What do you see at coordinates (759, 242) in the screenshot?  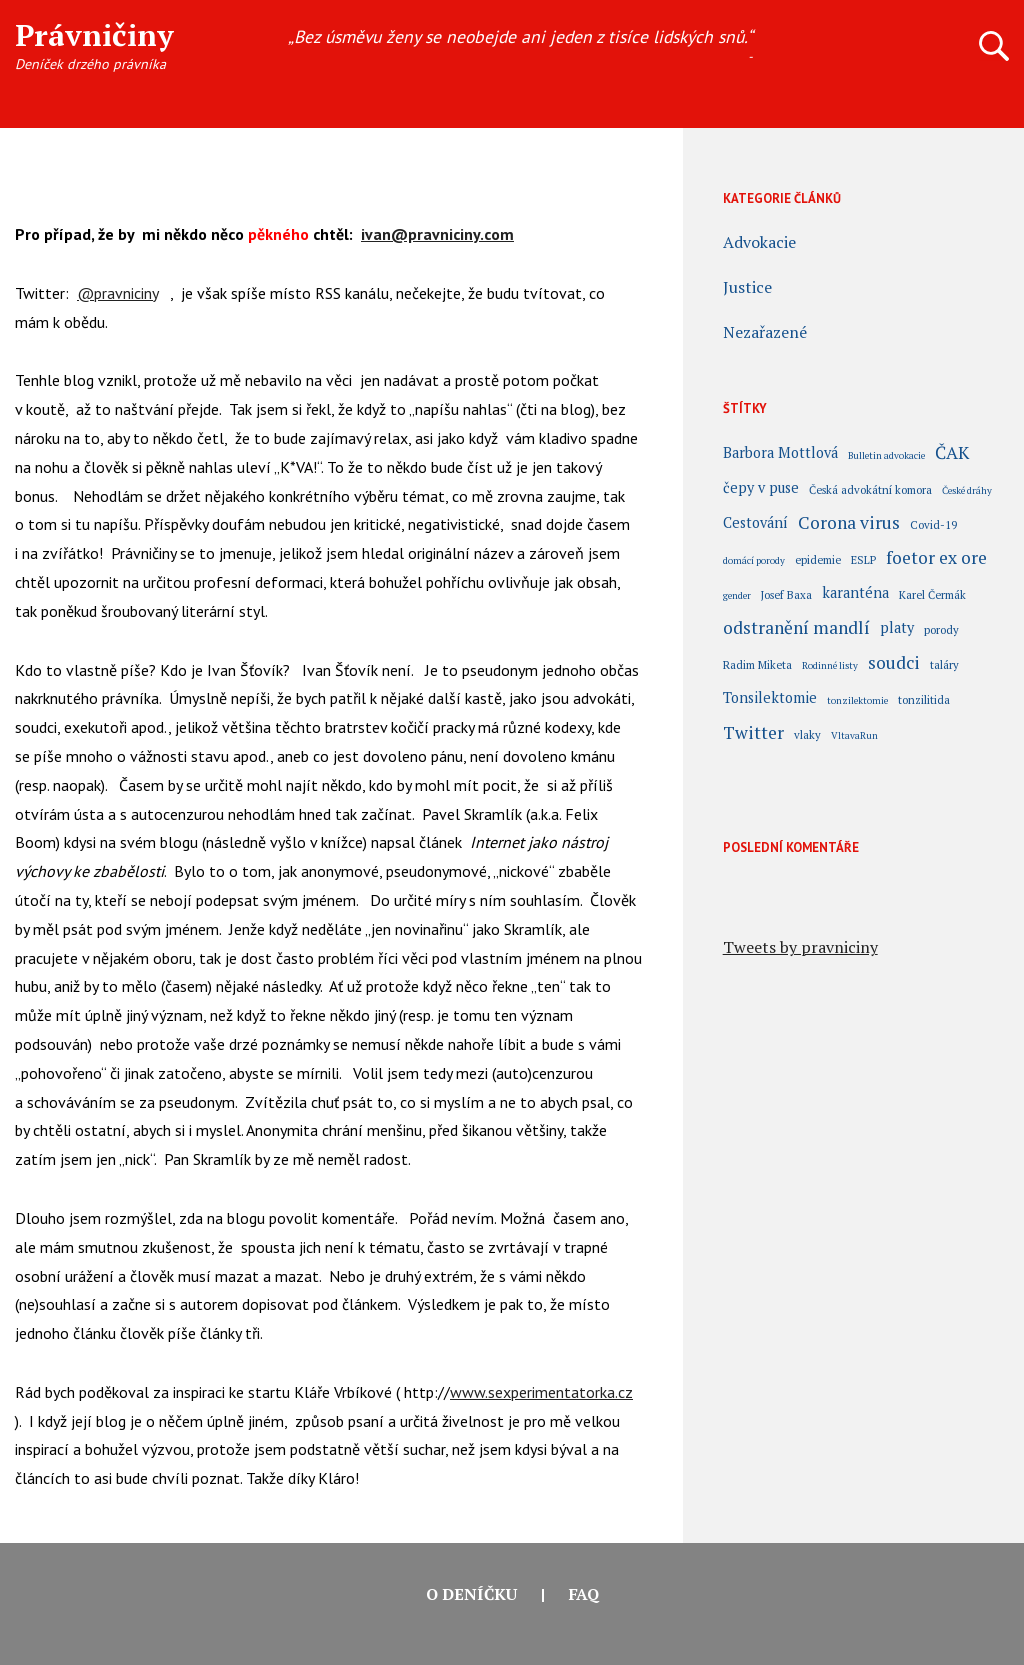 I see `Advokacie` at bounding box center [759, 242].